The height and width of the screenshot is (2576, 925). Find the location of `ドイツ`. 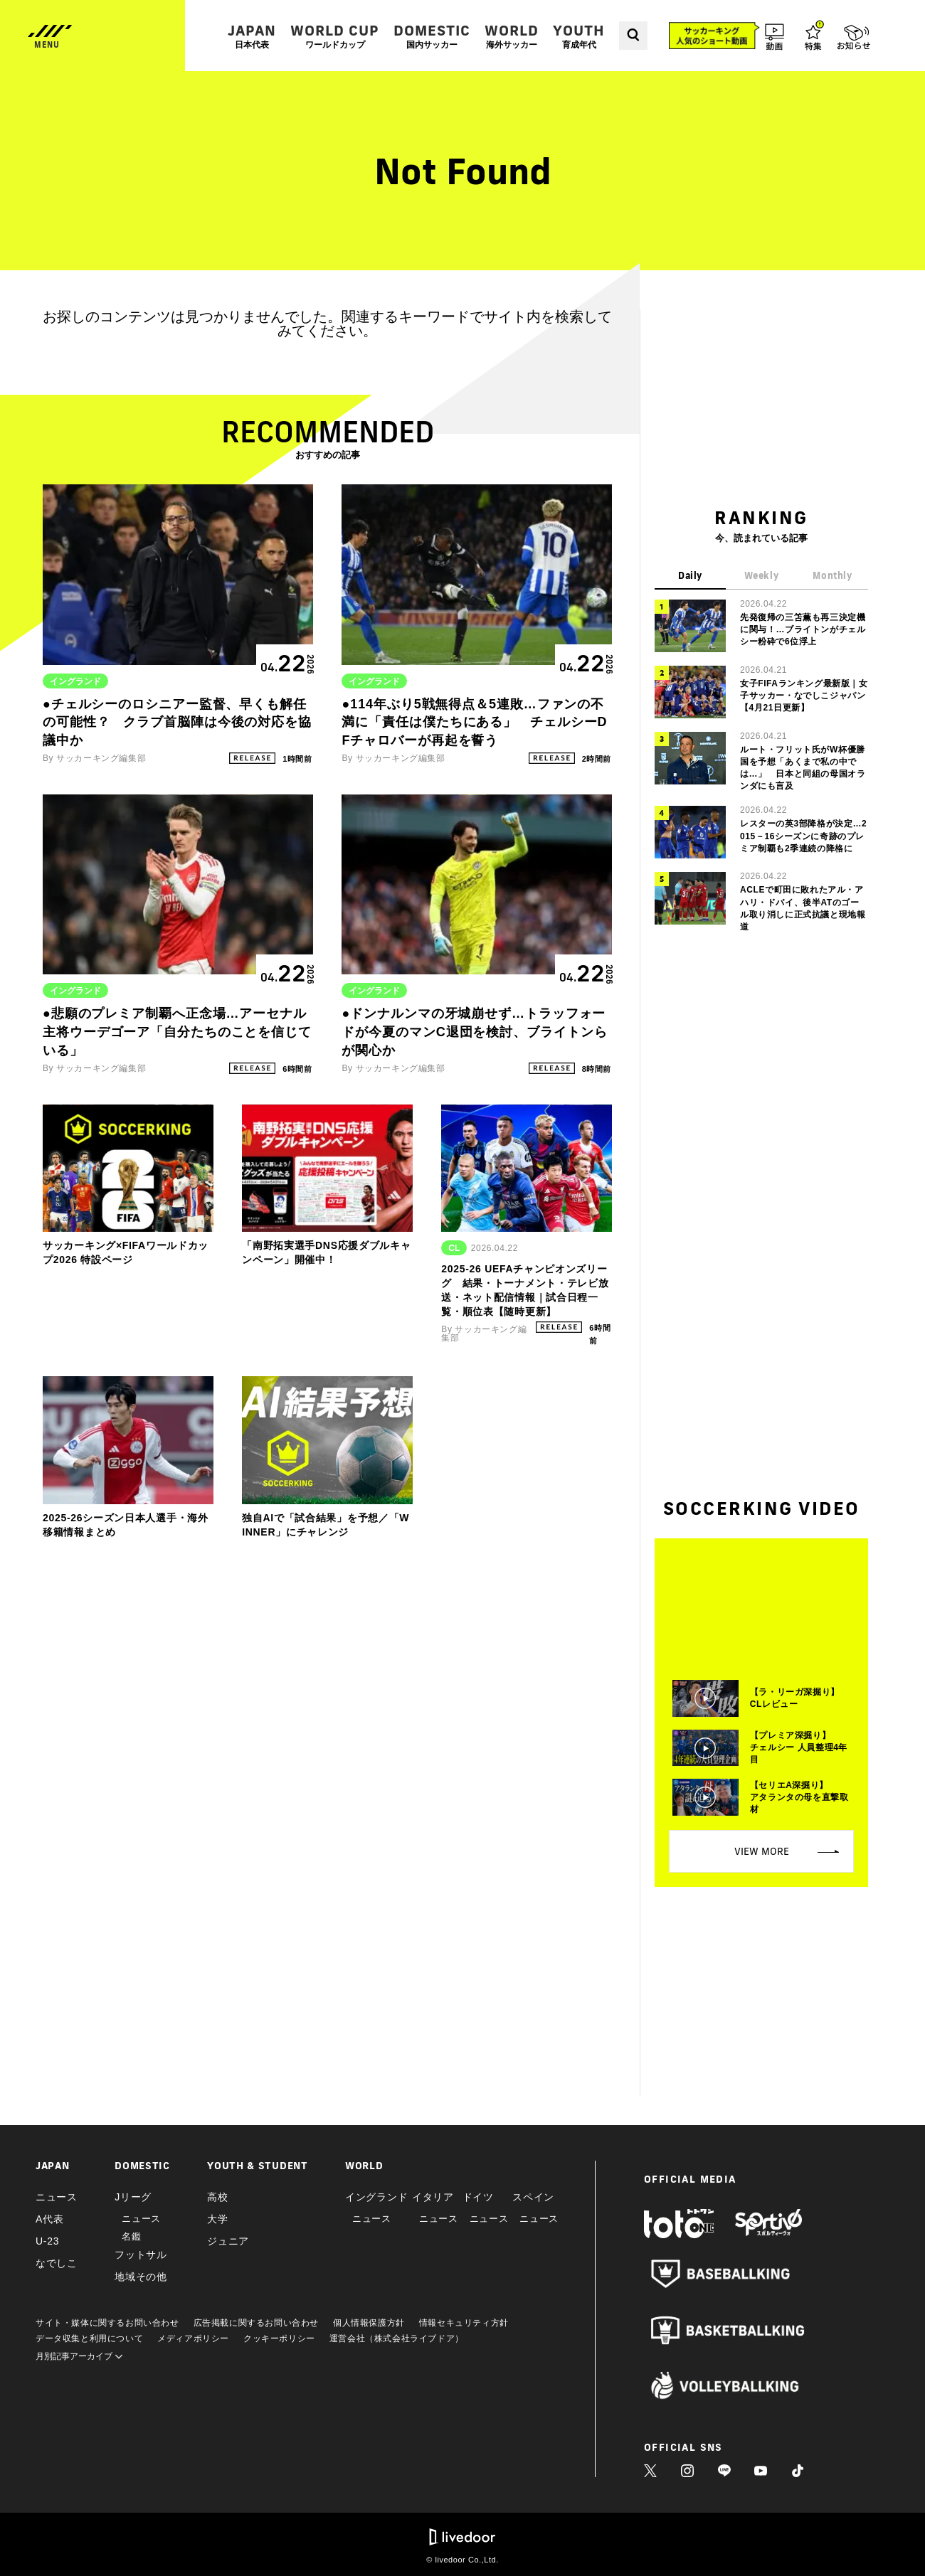

ドイツ is located at coordinates (478, 2197).